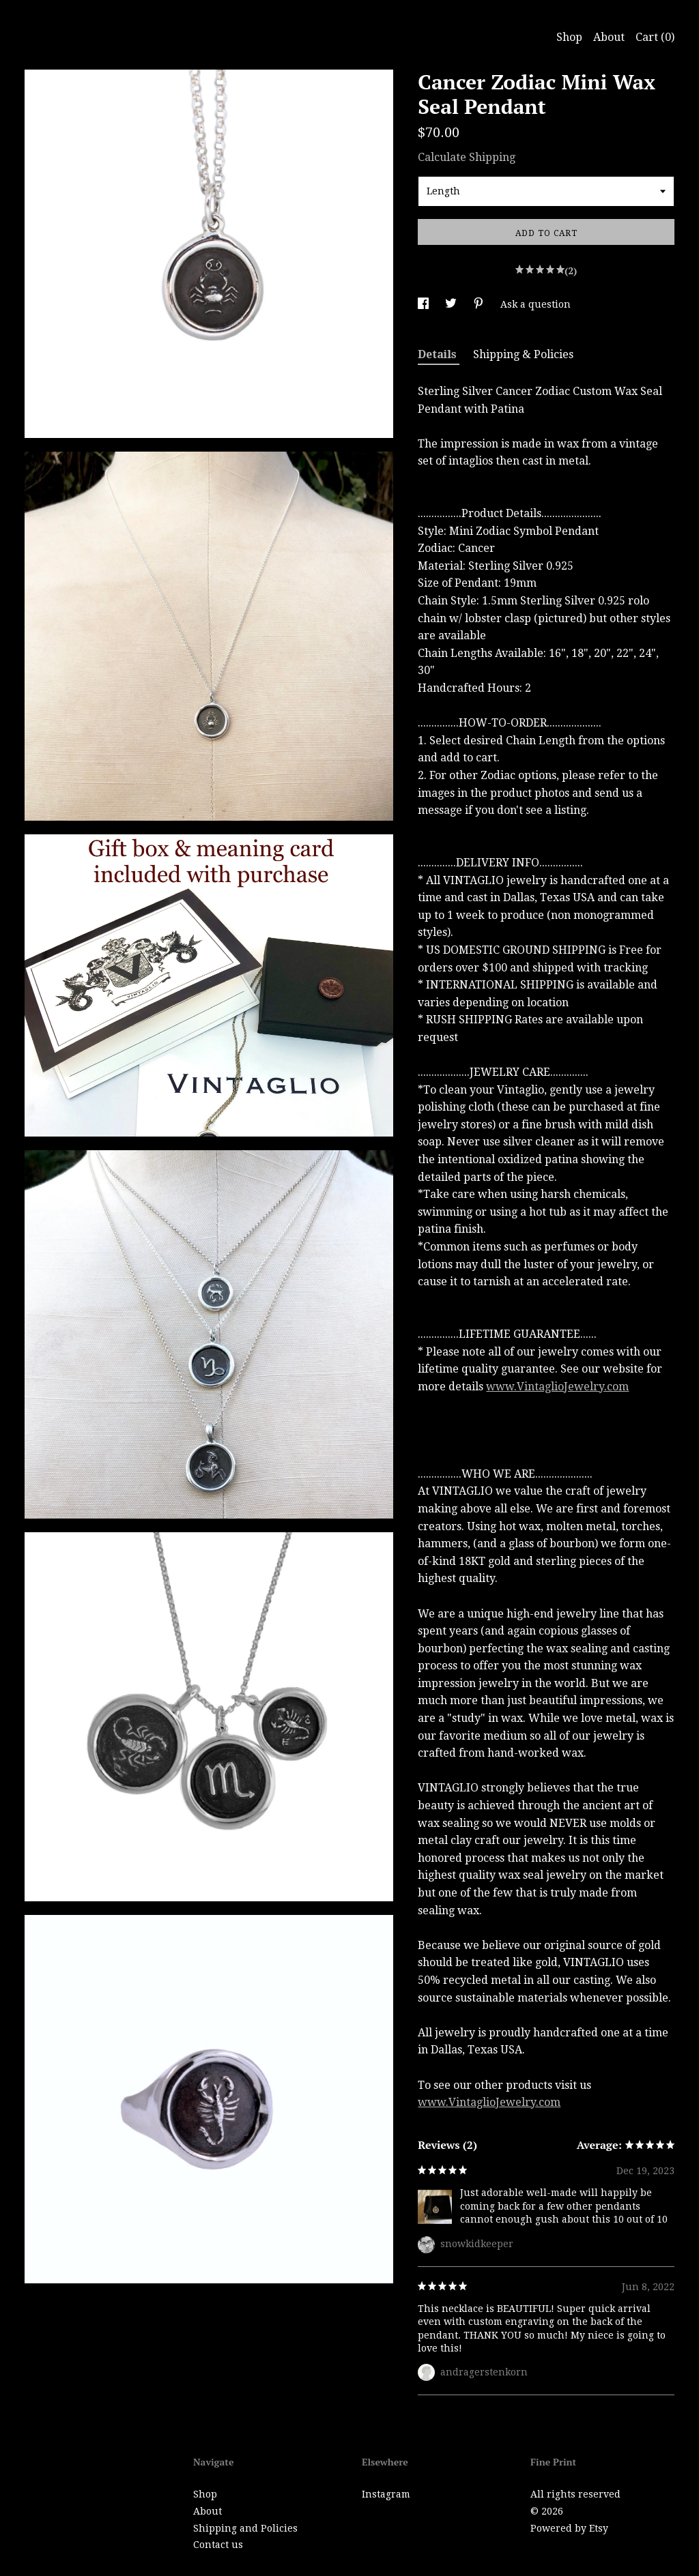  Describe the element at coordinates (480, 304) in the screenshot. I see `[social media share for pinterest]` at that location.